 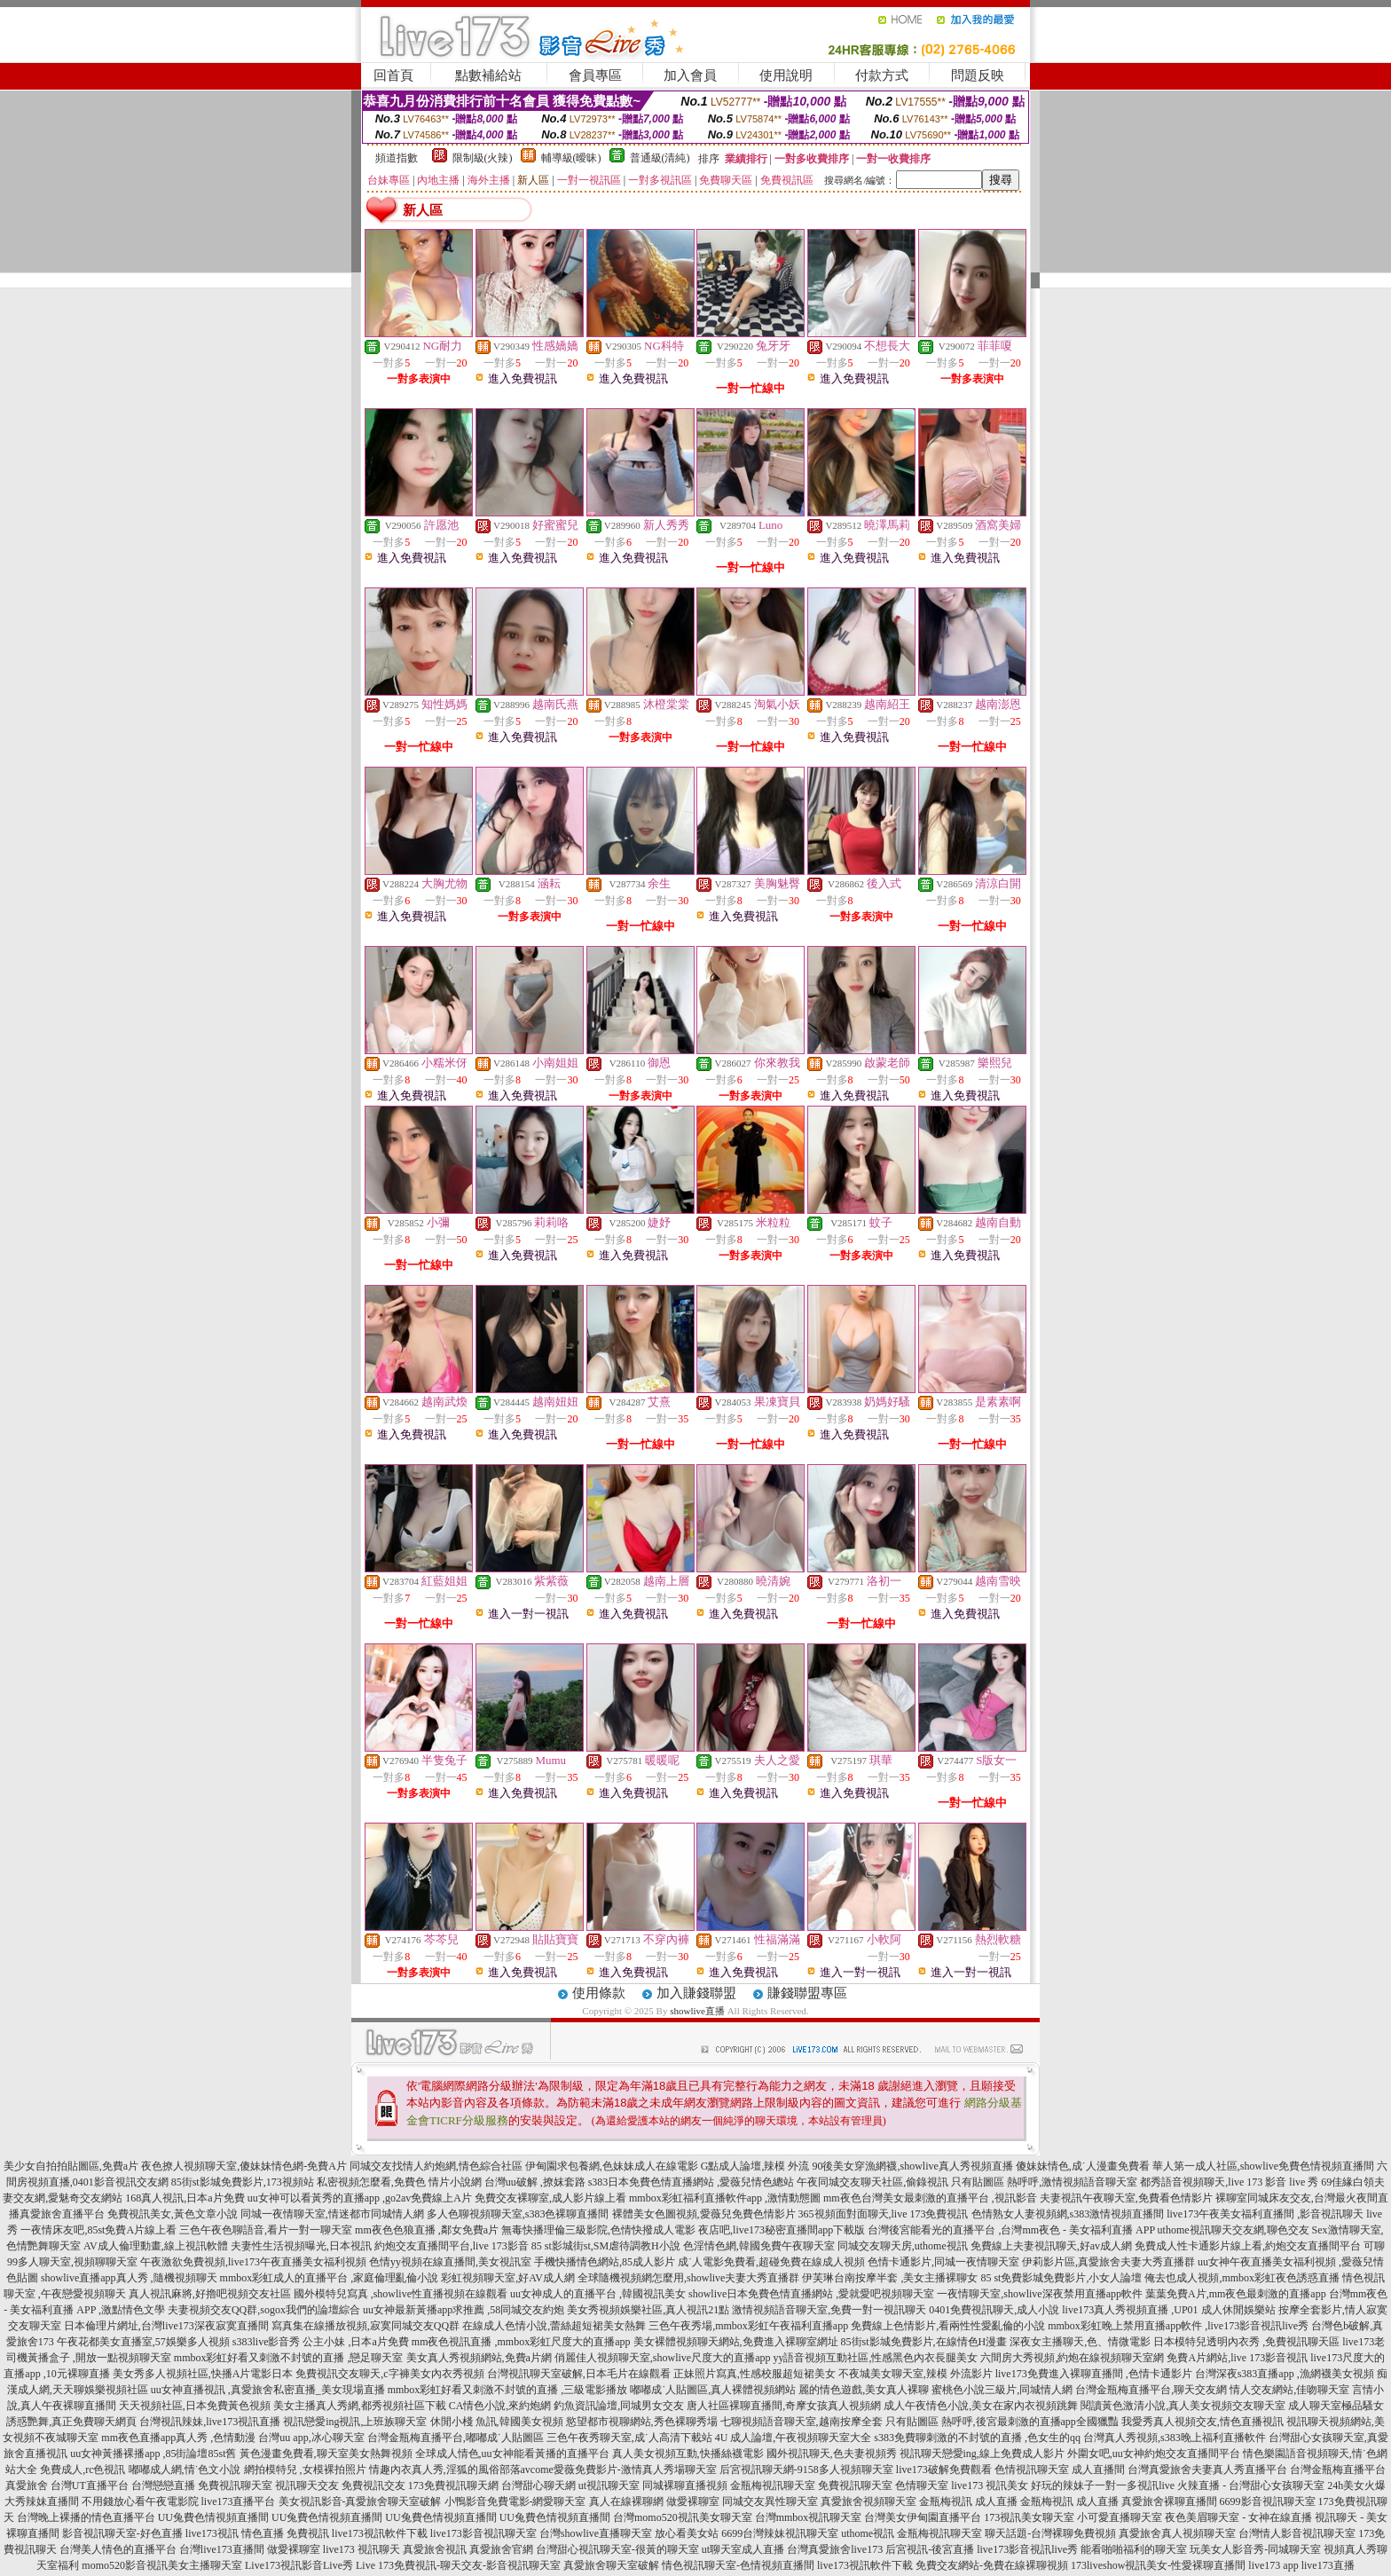 I want to click on 使用說明, so click(x=786, y=75).